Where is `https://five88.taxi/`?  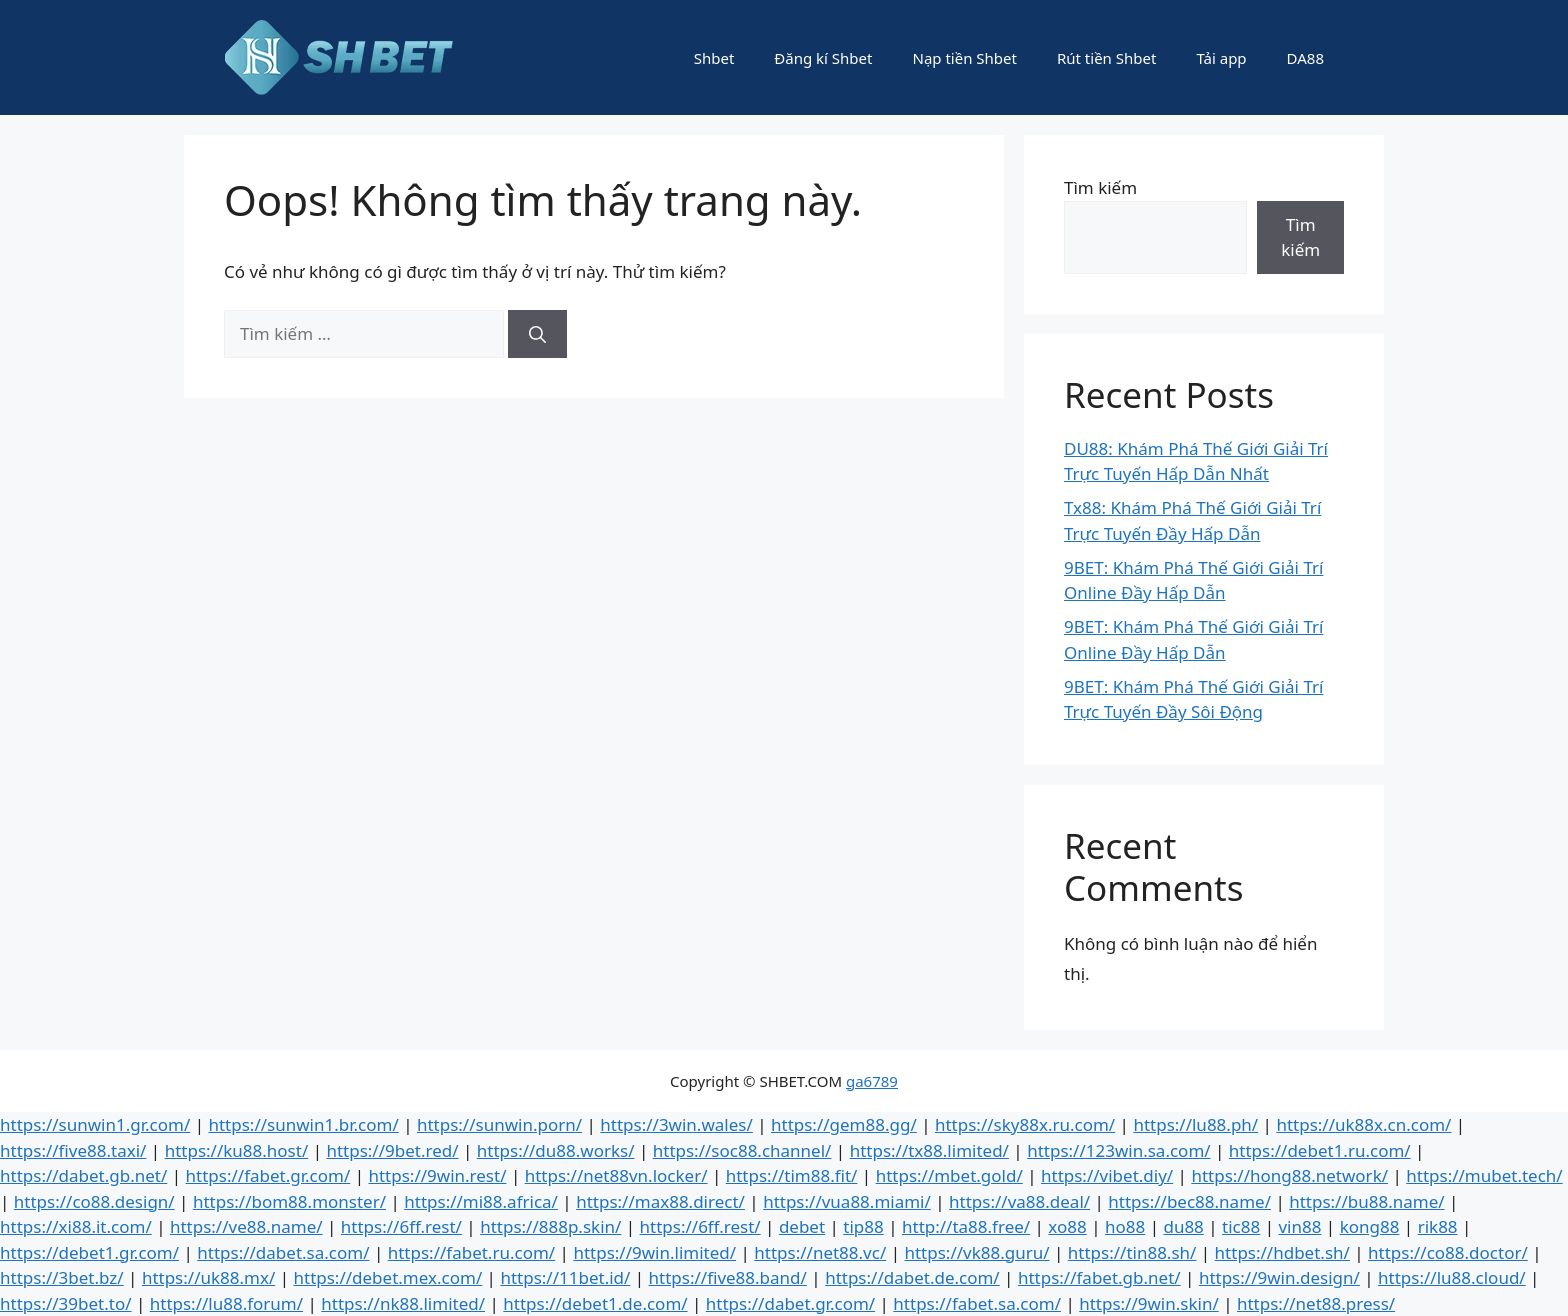
https://five88.taxi/ is located at coordinates (73, 1150).